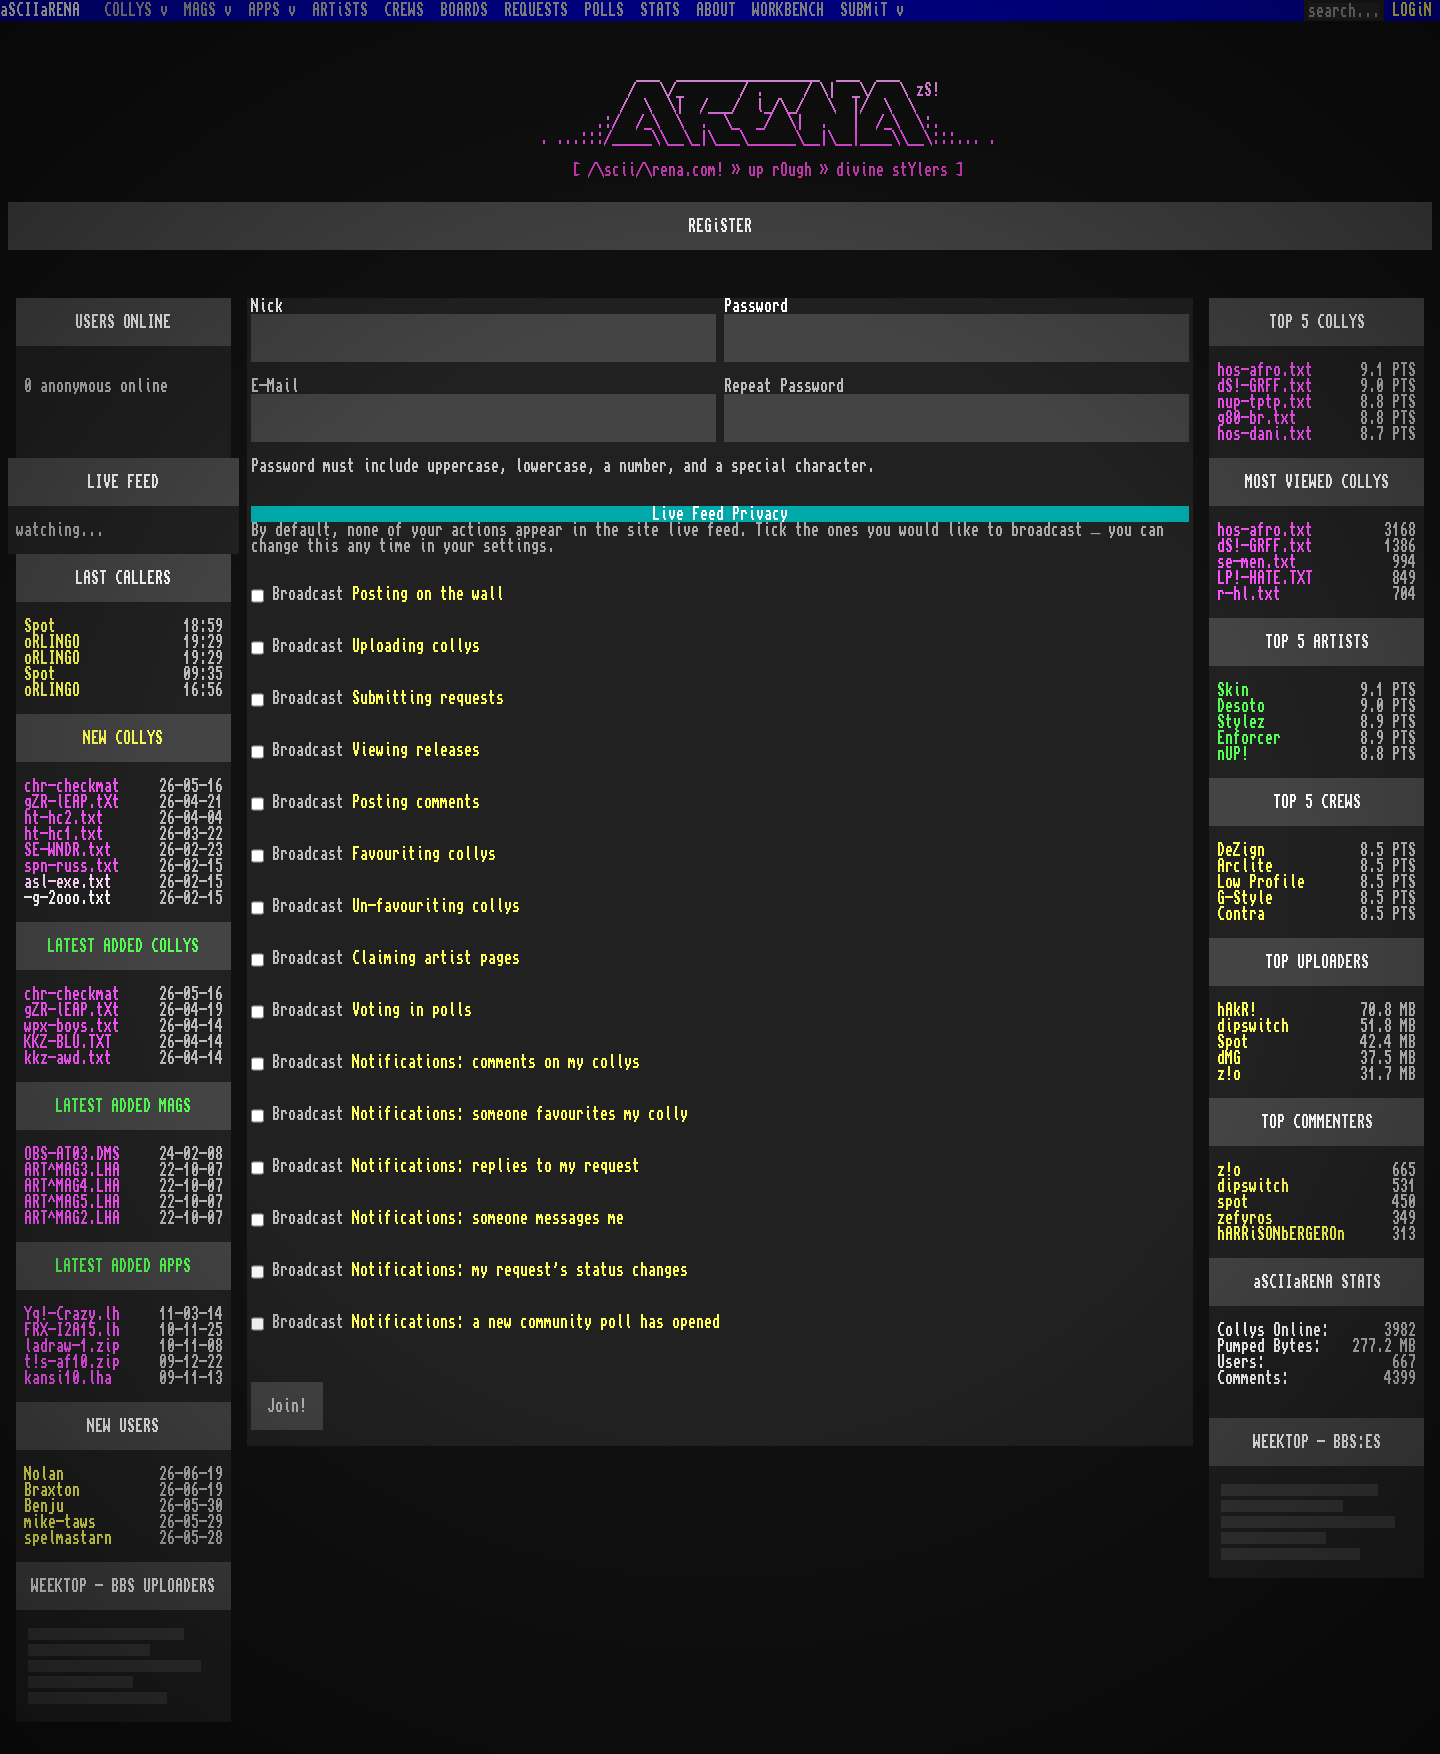  Describe the element at coordinates (1281, 1234) in the screenshot. I see `hARRiSONbERGEROn` at that location.